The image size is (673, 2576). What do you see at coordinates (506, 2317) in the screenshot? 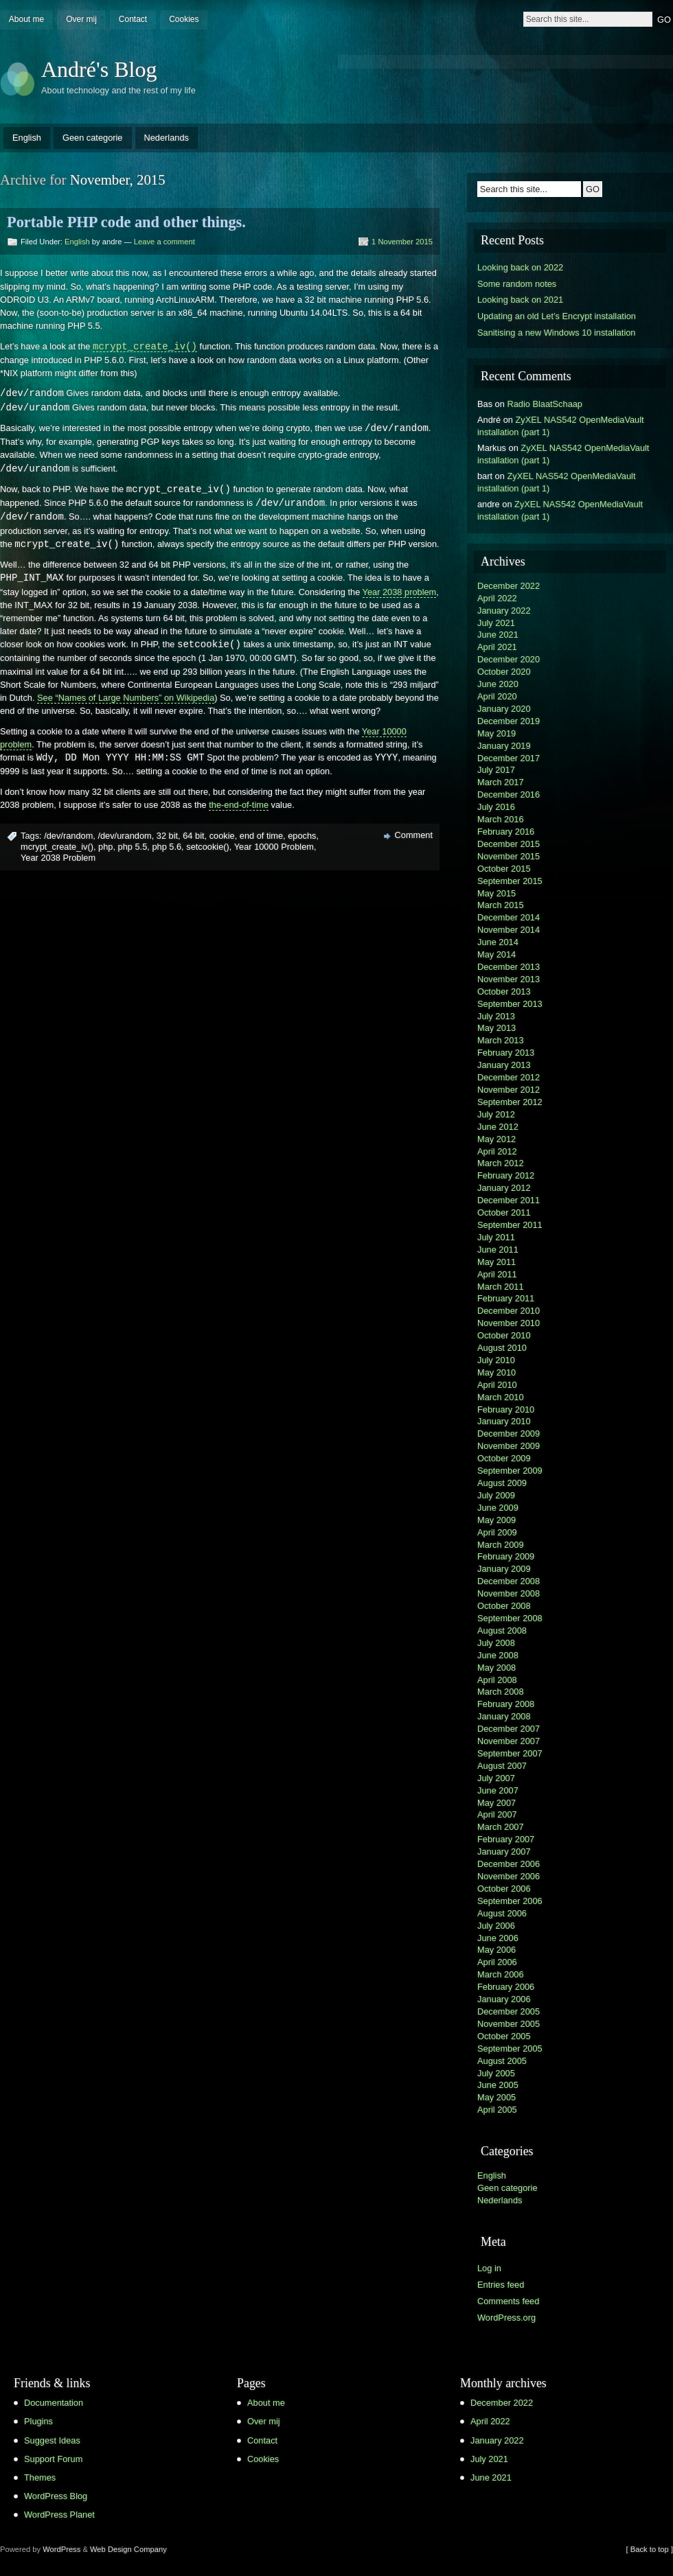
I see `WordPress.org` at bounding box center [506, 2317].